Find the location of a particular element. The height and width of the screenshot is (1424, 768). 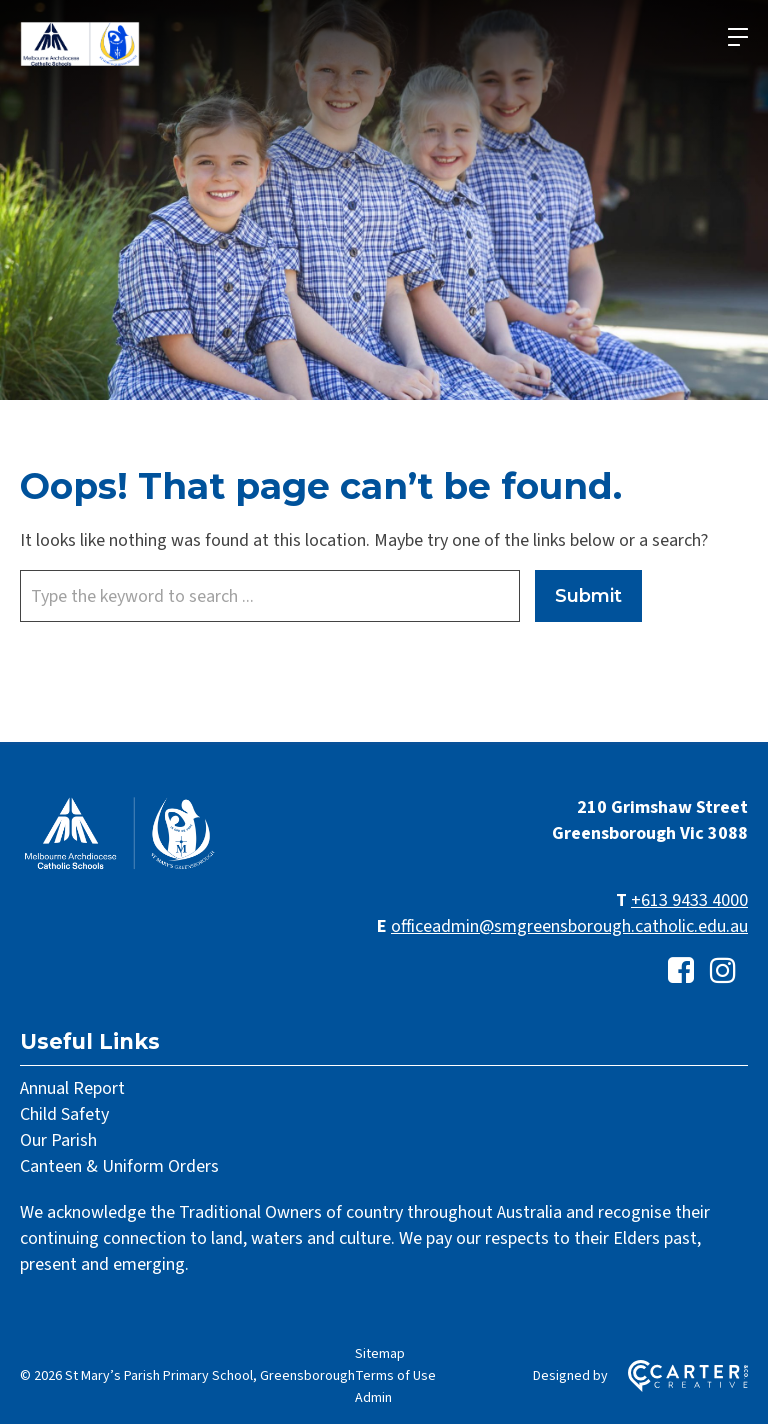

Sitemap is located at coordinates (380, 1354).